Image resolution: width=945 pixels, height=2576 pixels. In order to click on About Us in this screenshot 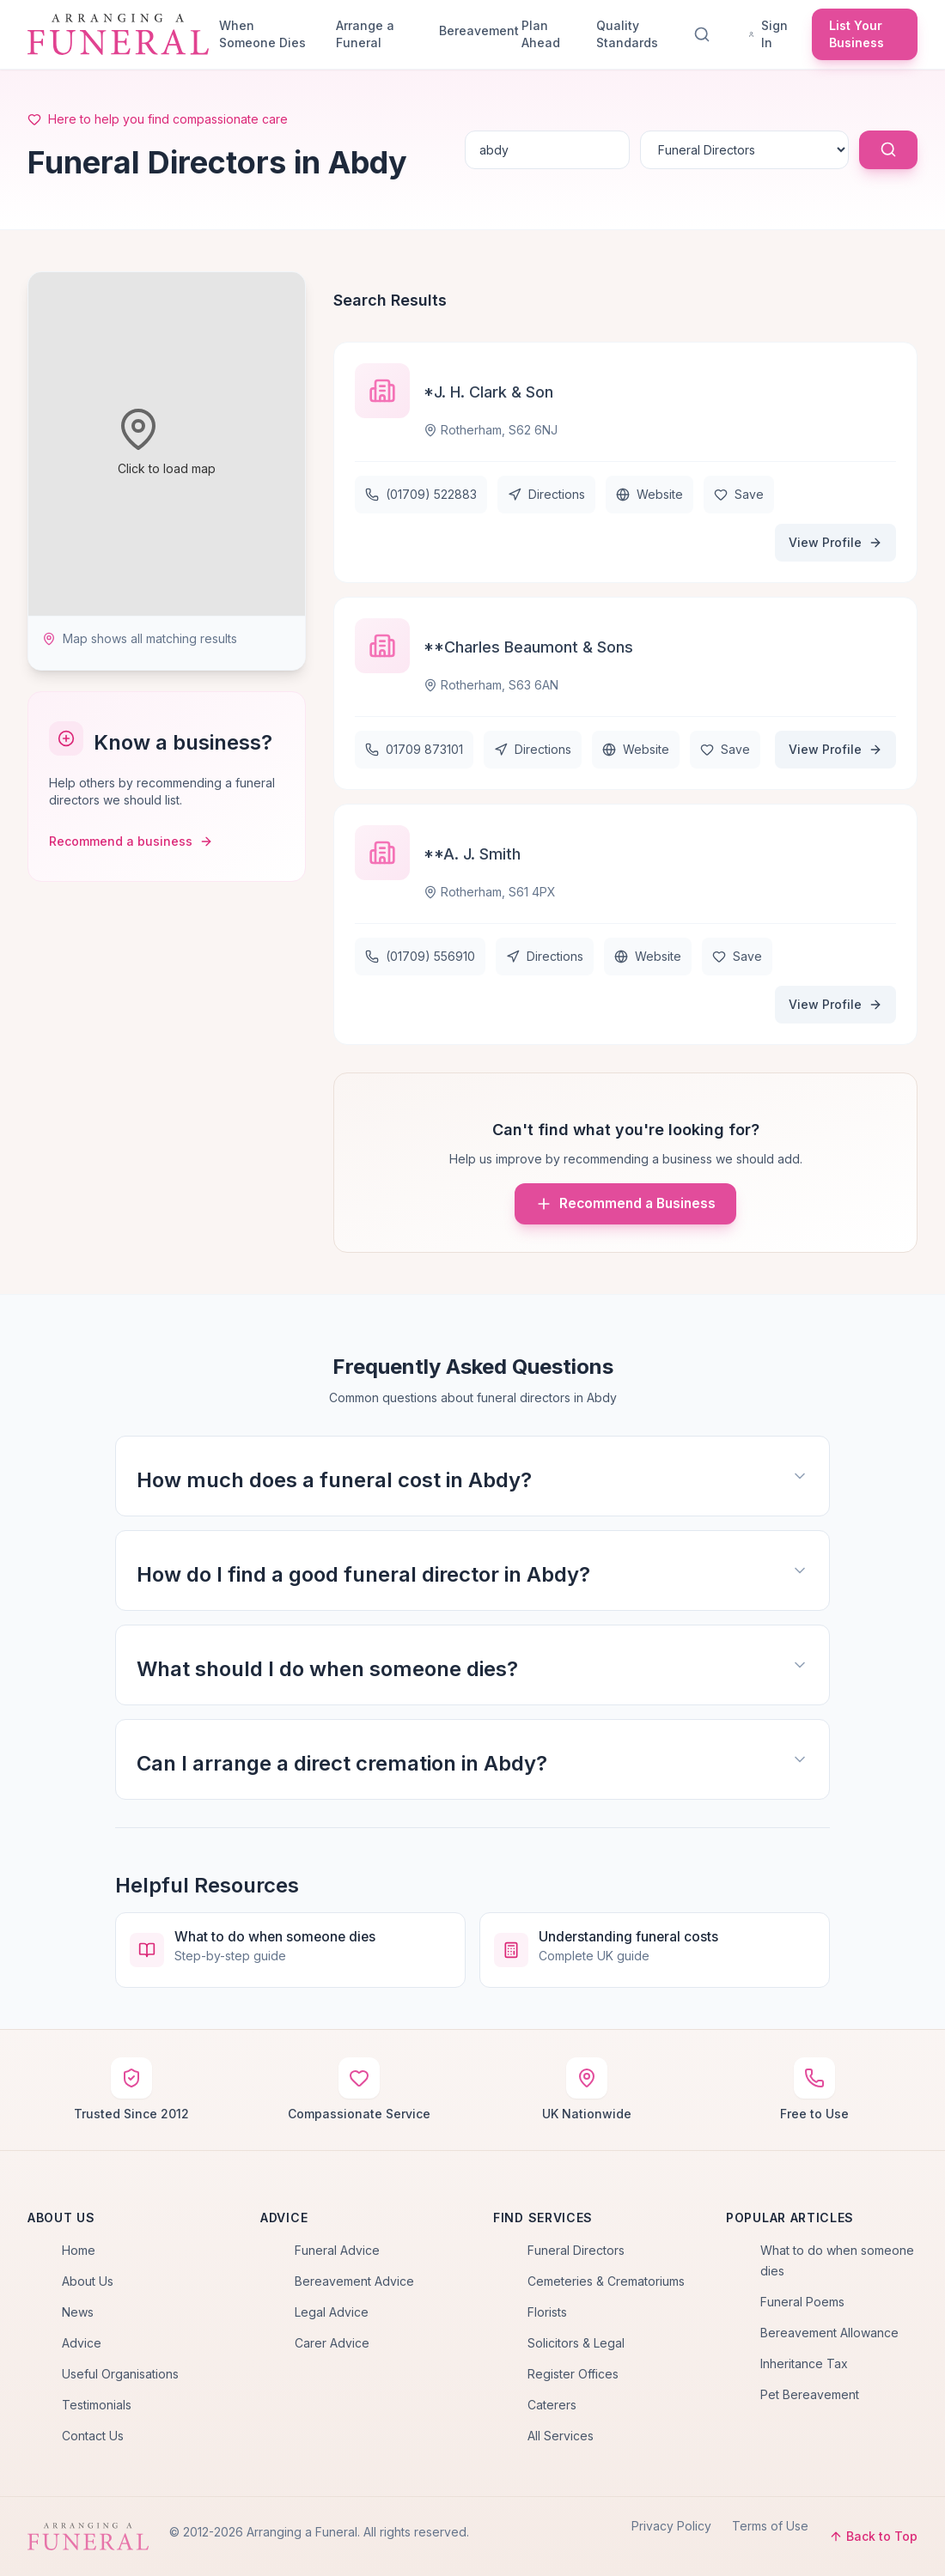, I will do `click(87, 2281)`.